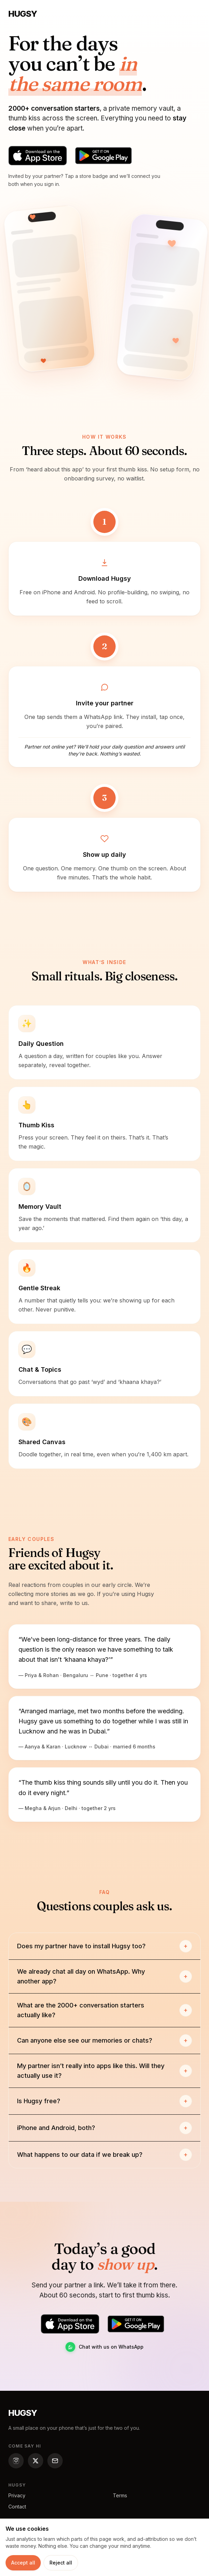  What do you see at coordinates (35, 2460) in the screenshot?
I see `[Hugsy on X (Twitter)]` at bounding box center [35, 2460].